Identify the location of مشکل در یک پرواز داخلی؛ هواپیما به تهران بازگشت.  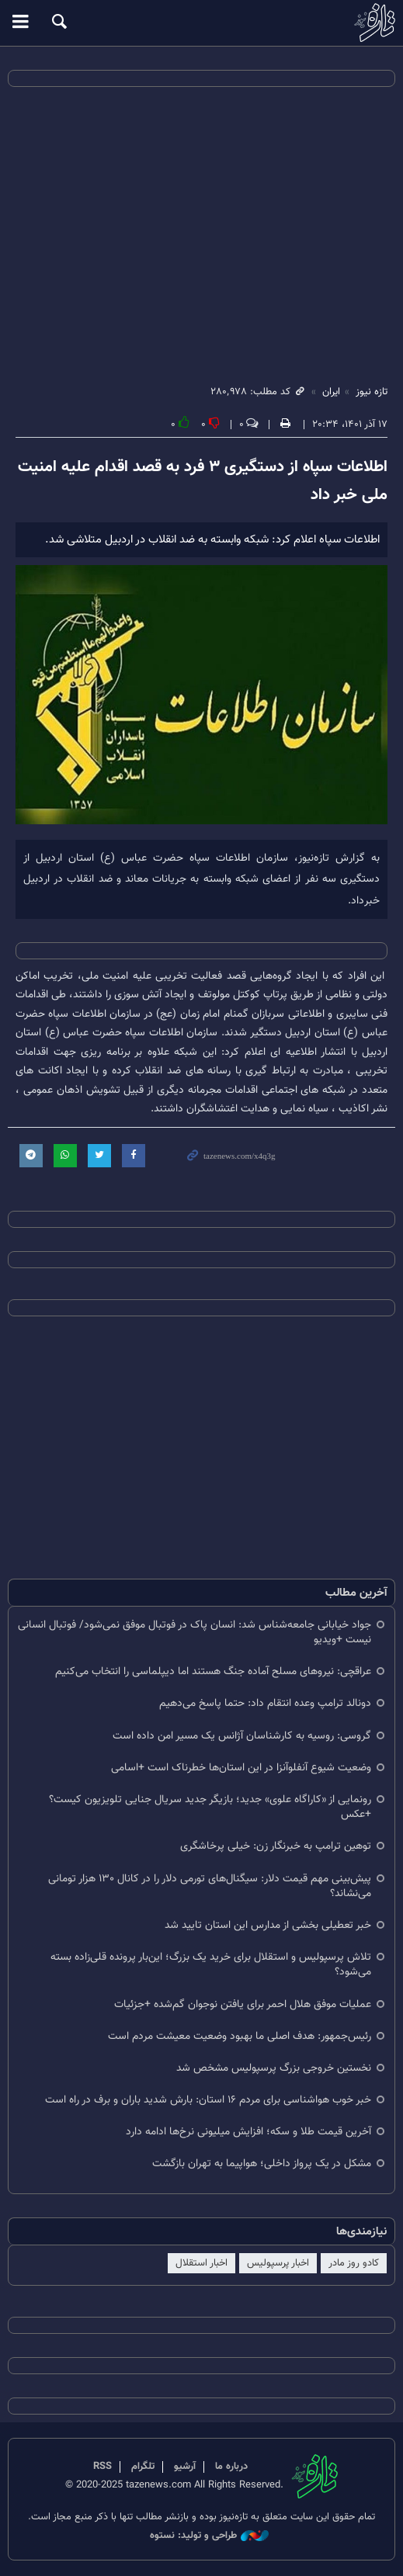
(261, 2163).